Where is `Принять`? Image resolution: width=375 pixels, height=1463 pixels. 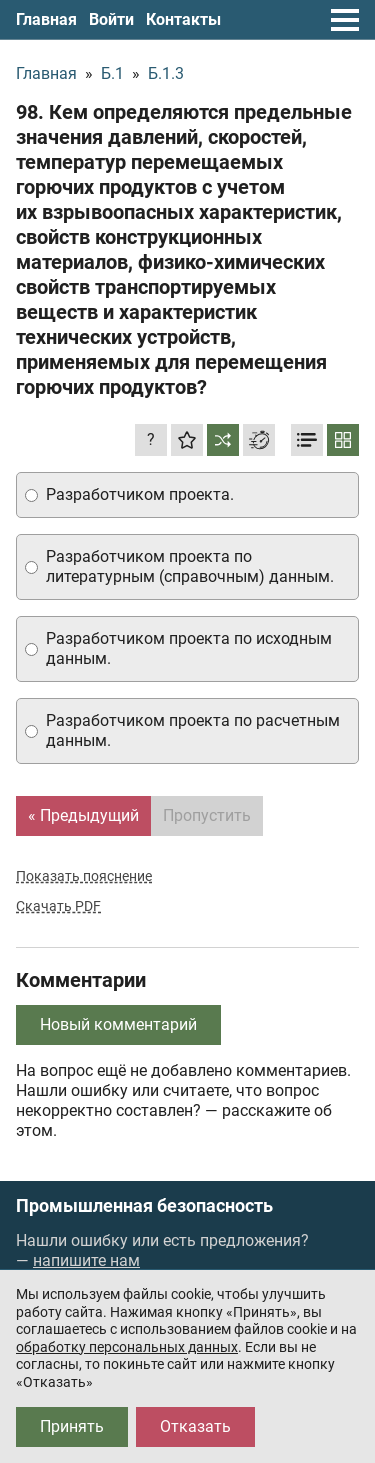 Принять is located at coordinates (72, 1426).